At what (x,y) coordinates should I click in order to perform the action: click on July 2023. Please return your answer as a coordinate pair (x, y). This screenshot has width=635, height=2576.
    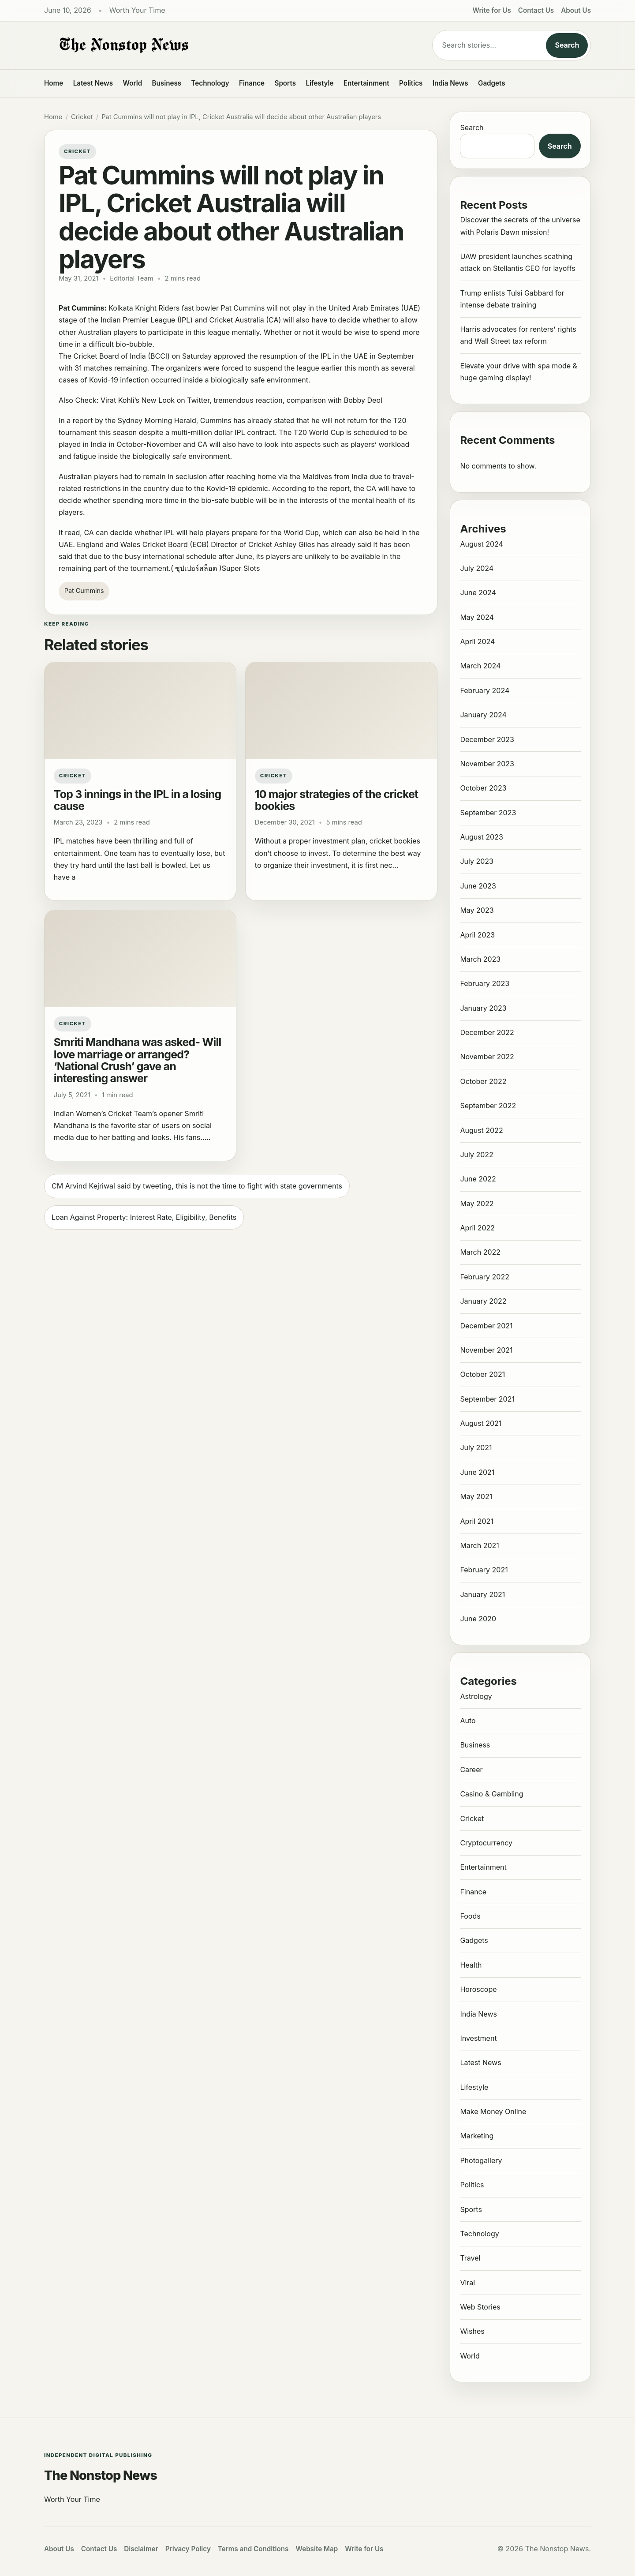
    Looking at the image, I should click on (476, 861).